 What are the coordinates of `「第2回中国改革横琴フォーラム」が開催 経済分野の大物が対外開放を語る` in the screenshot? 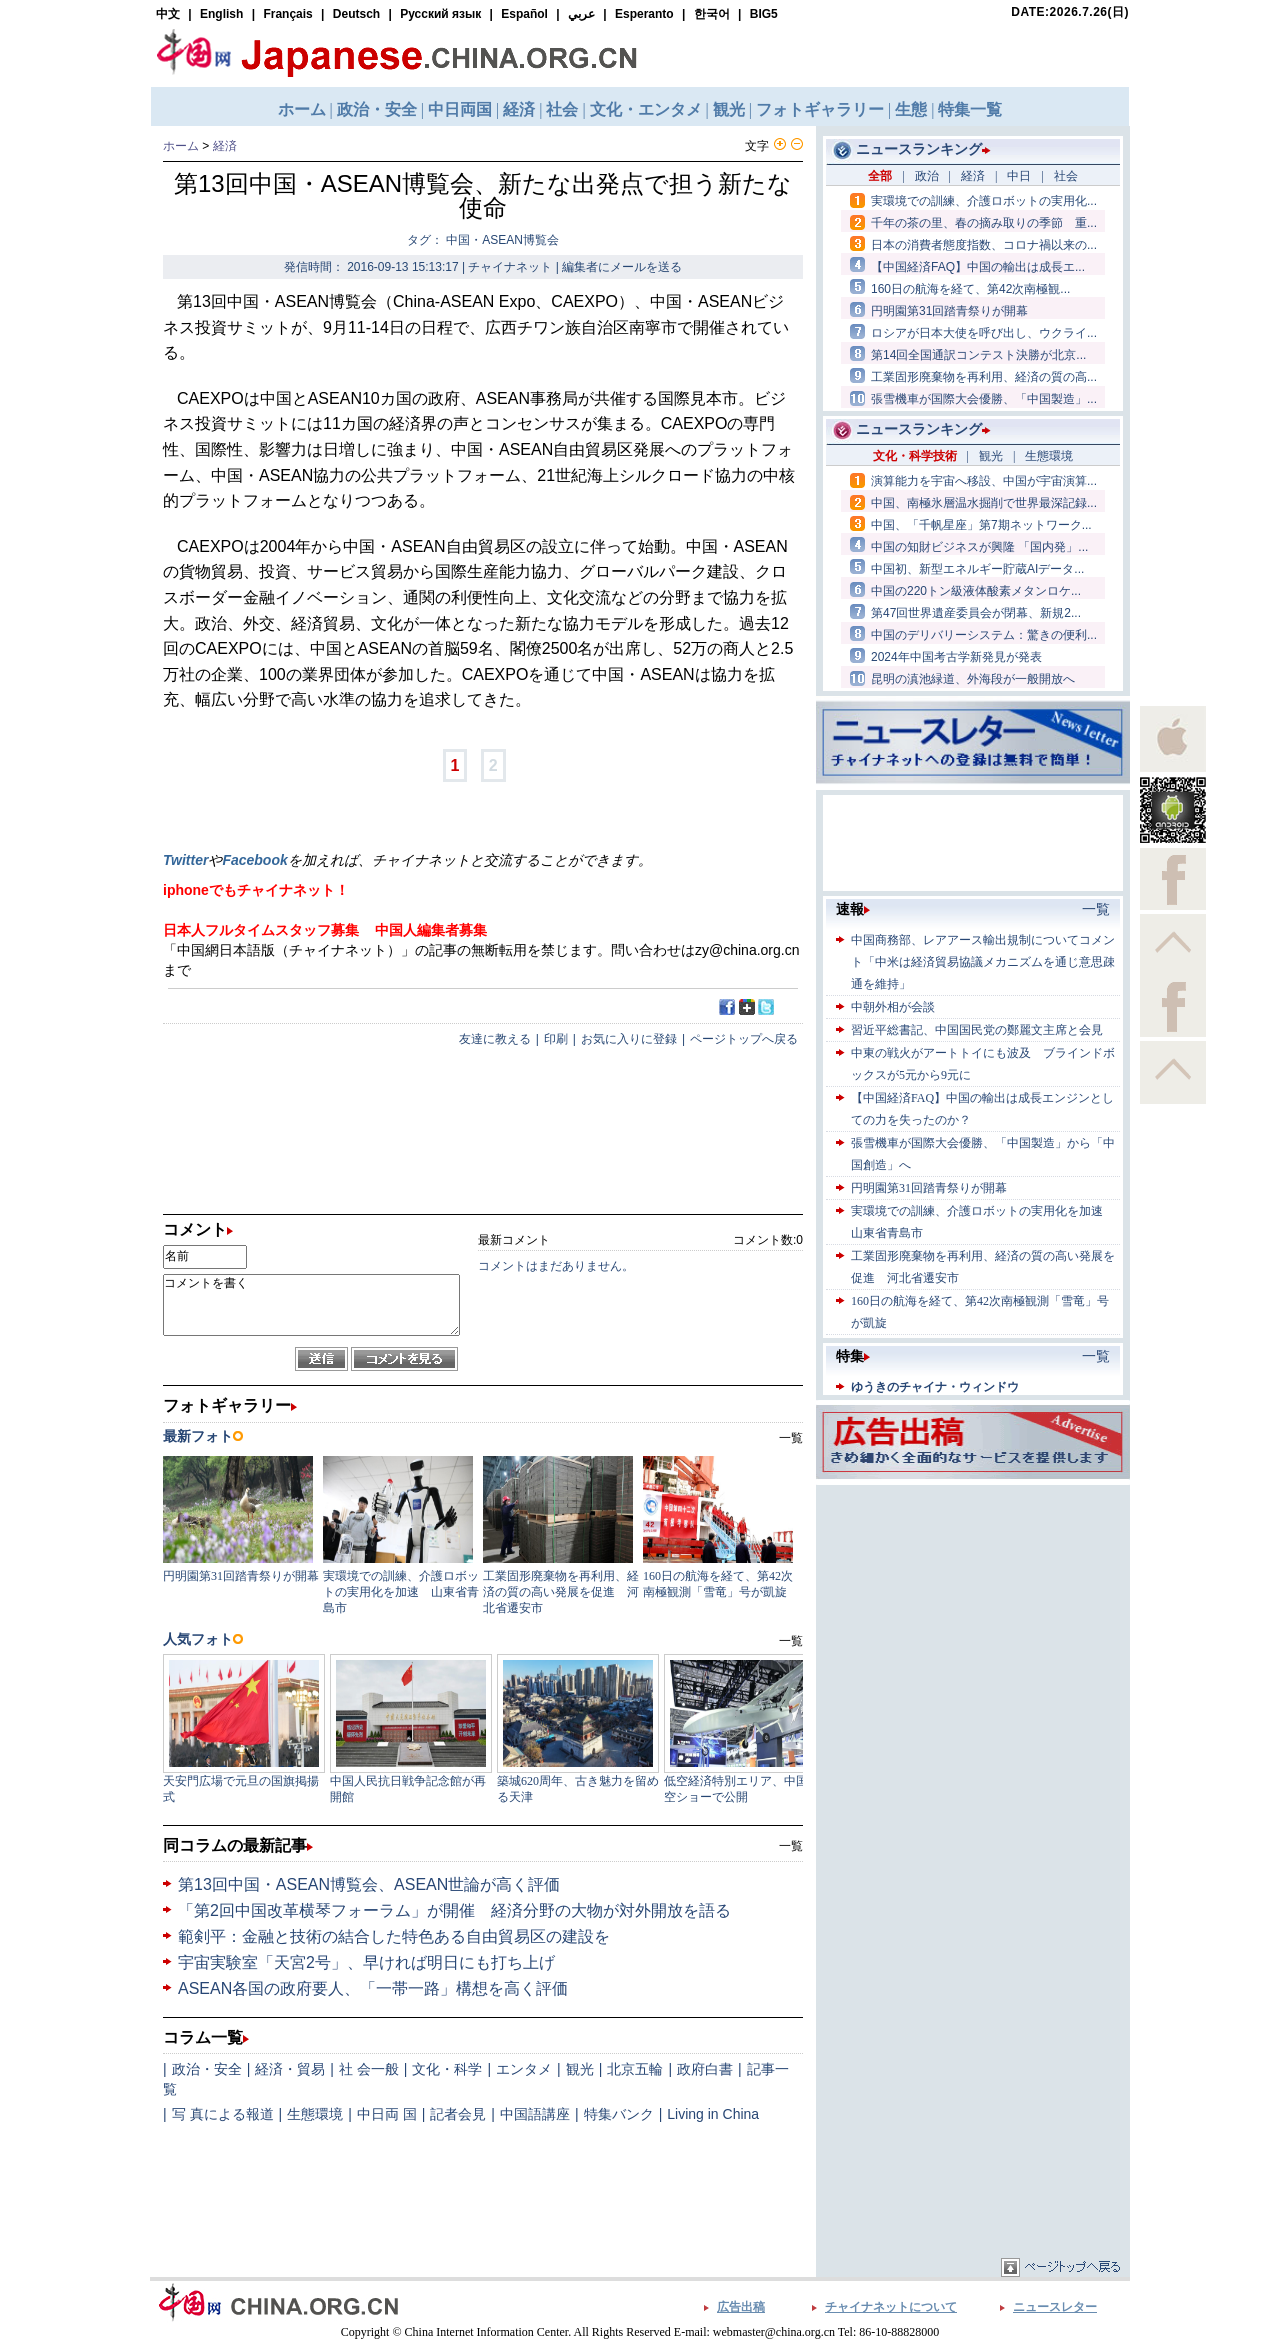 It's located at (454, 1910).